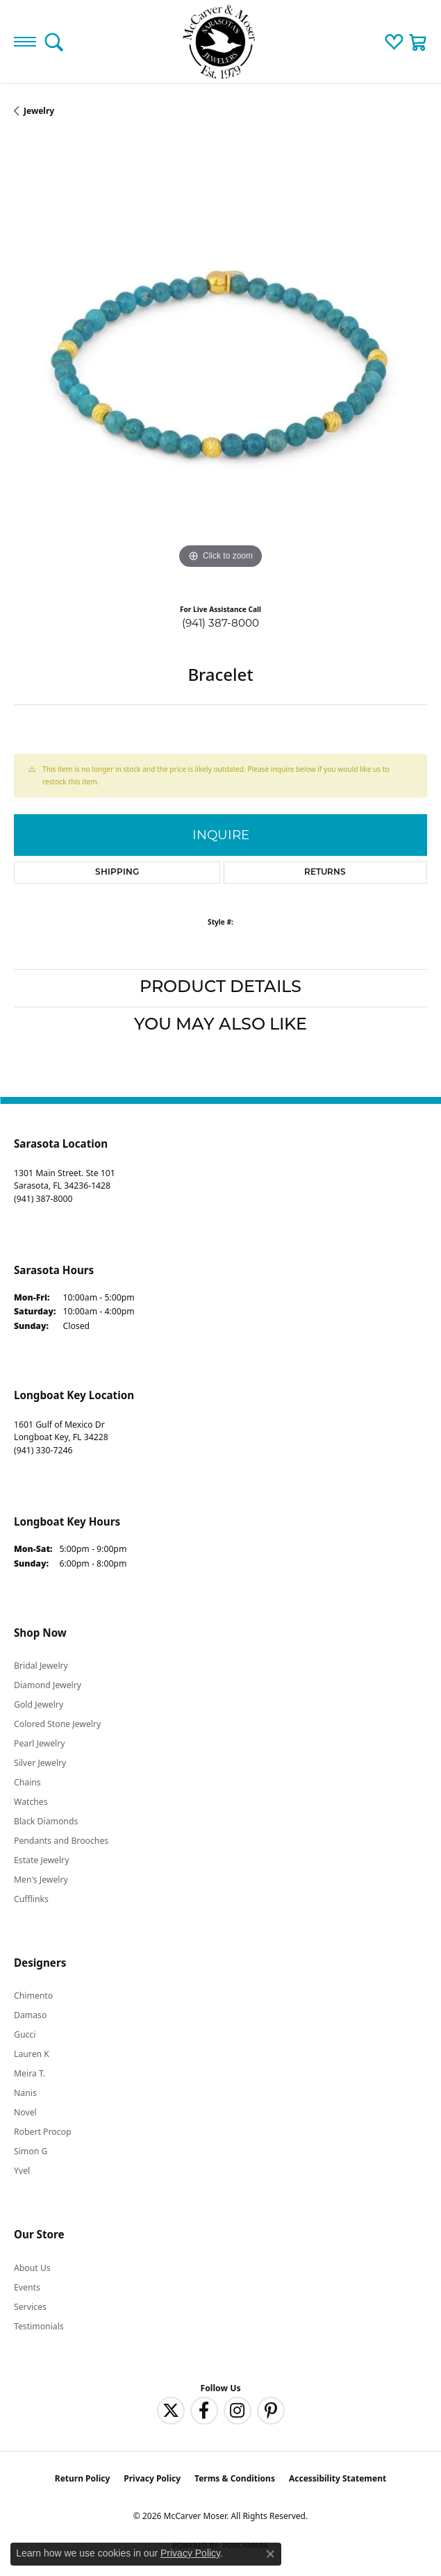 The height and width of the screenshot is (2576, 441). I want to click on [Follow us on instagram (opens in new tab)], so click(237, 2411).